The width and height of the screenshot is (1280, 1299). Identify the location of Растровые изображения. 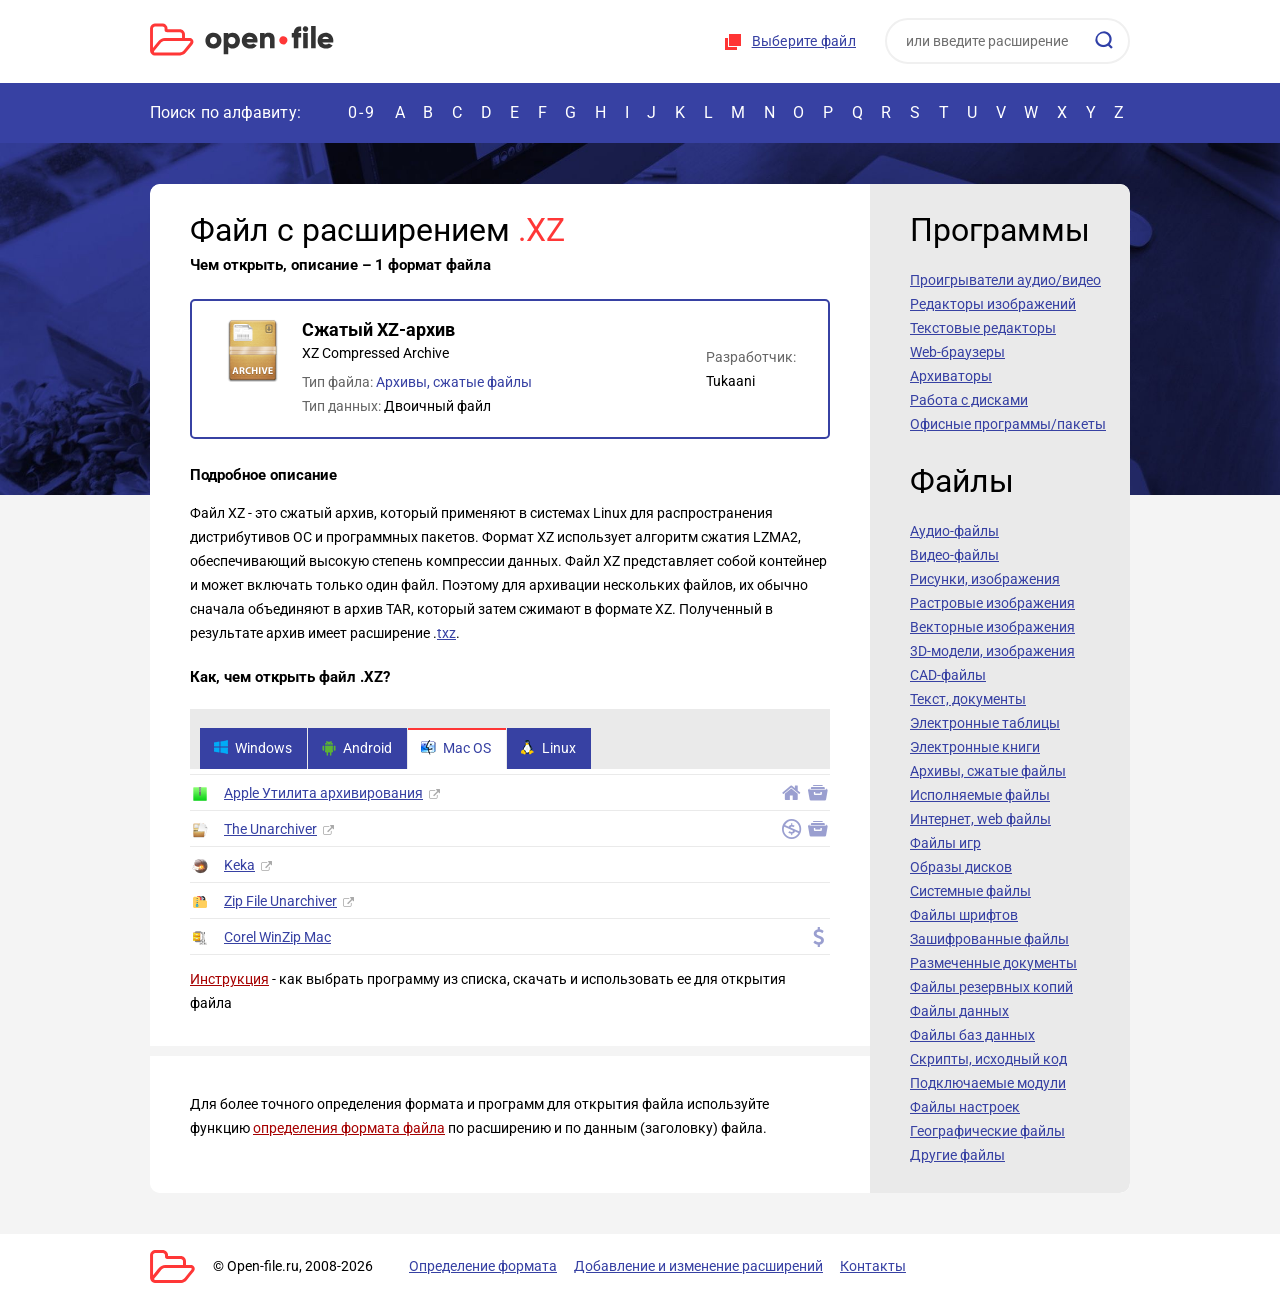
(992, 603).